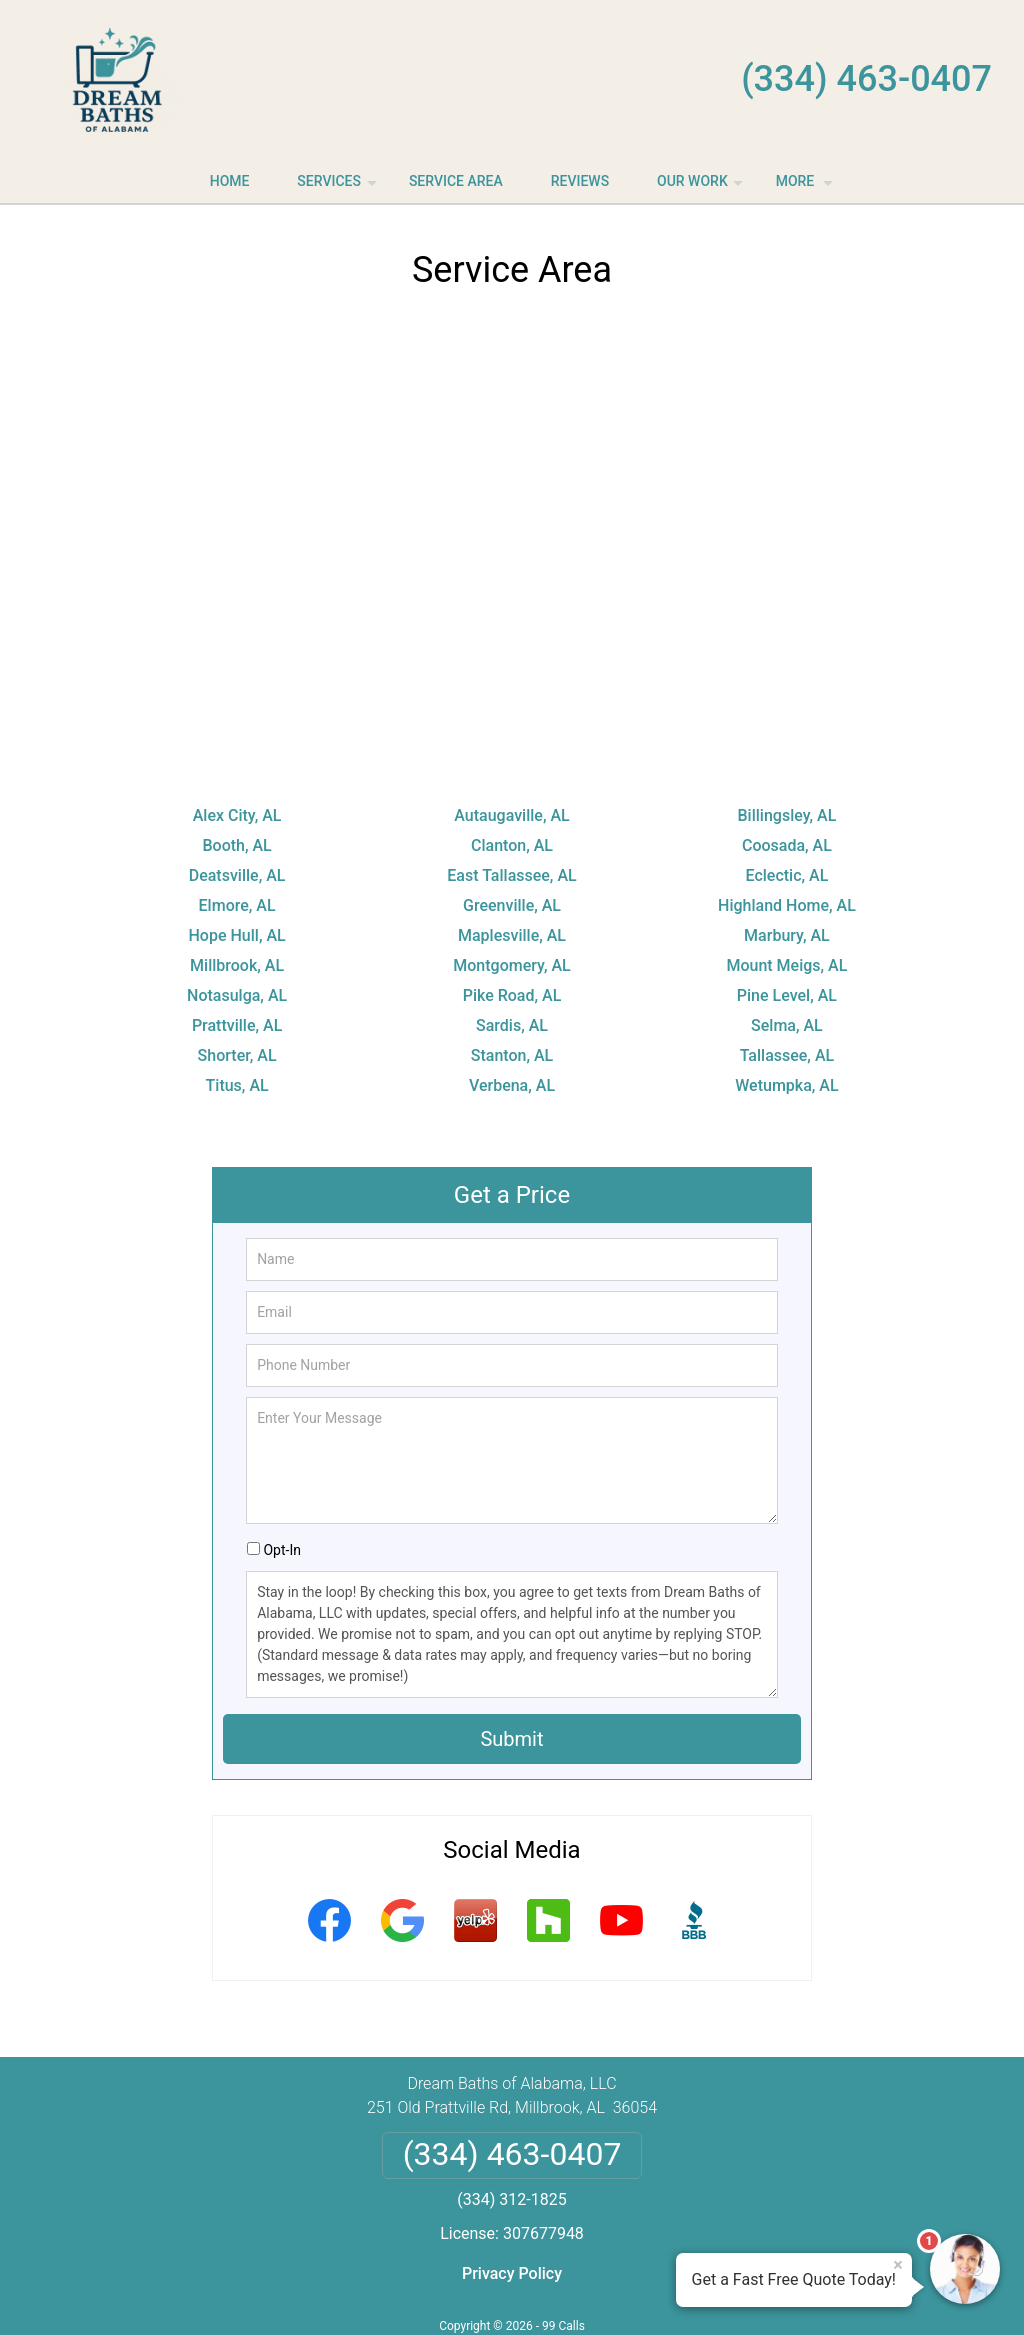 Image resolution: width=1024 pixels, height=2335 pixels. What do you see at coordinates (237, 905) in the screenshot?
I see `Elmore, AL` at bounding box center [237, 905].